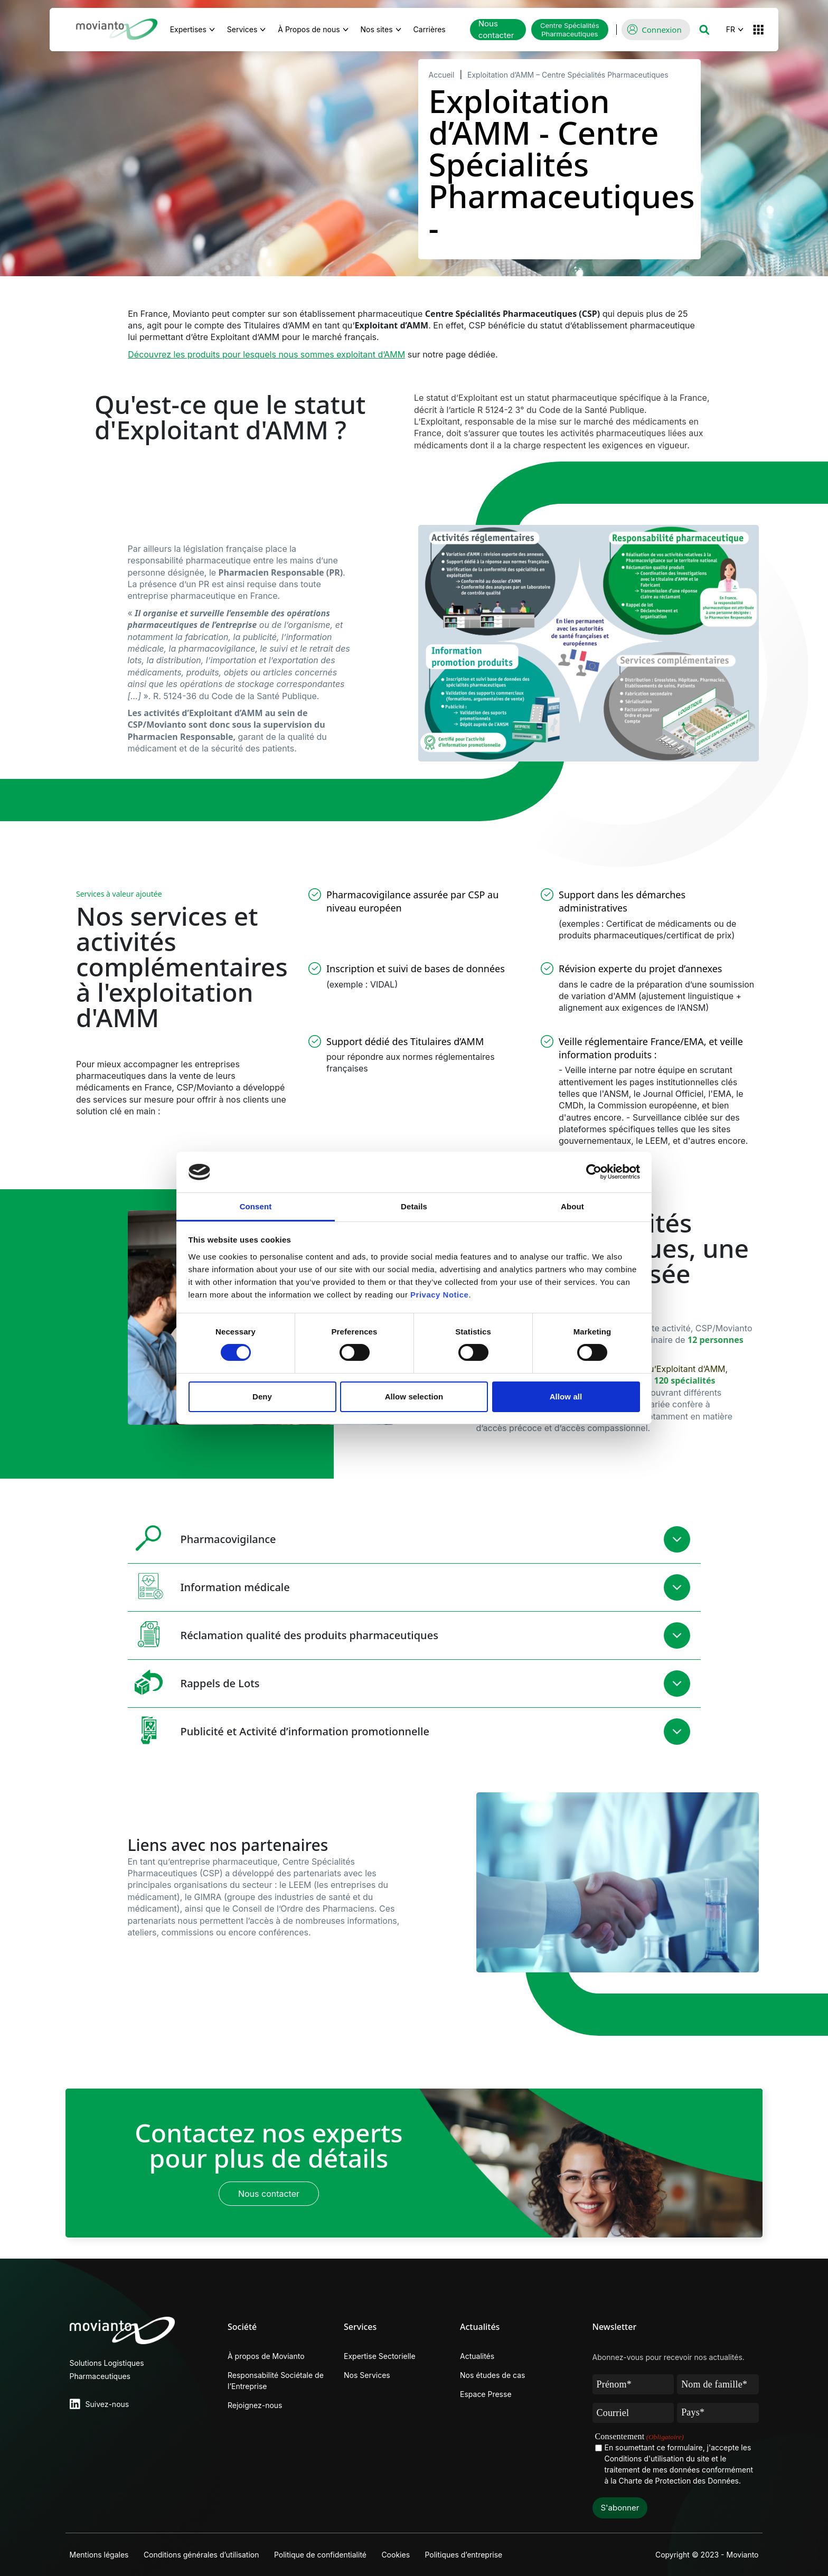 This screenshot has height=2576, width=828. I want to click on FR [button], so click(730, 29).